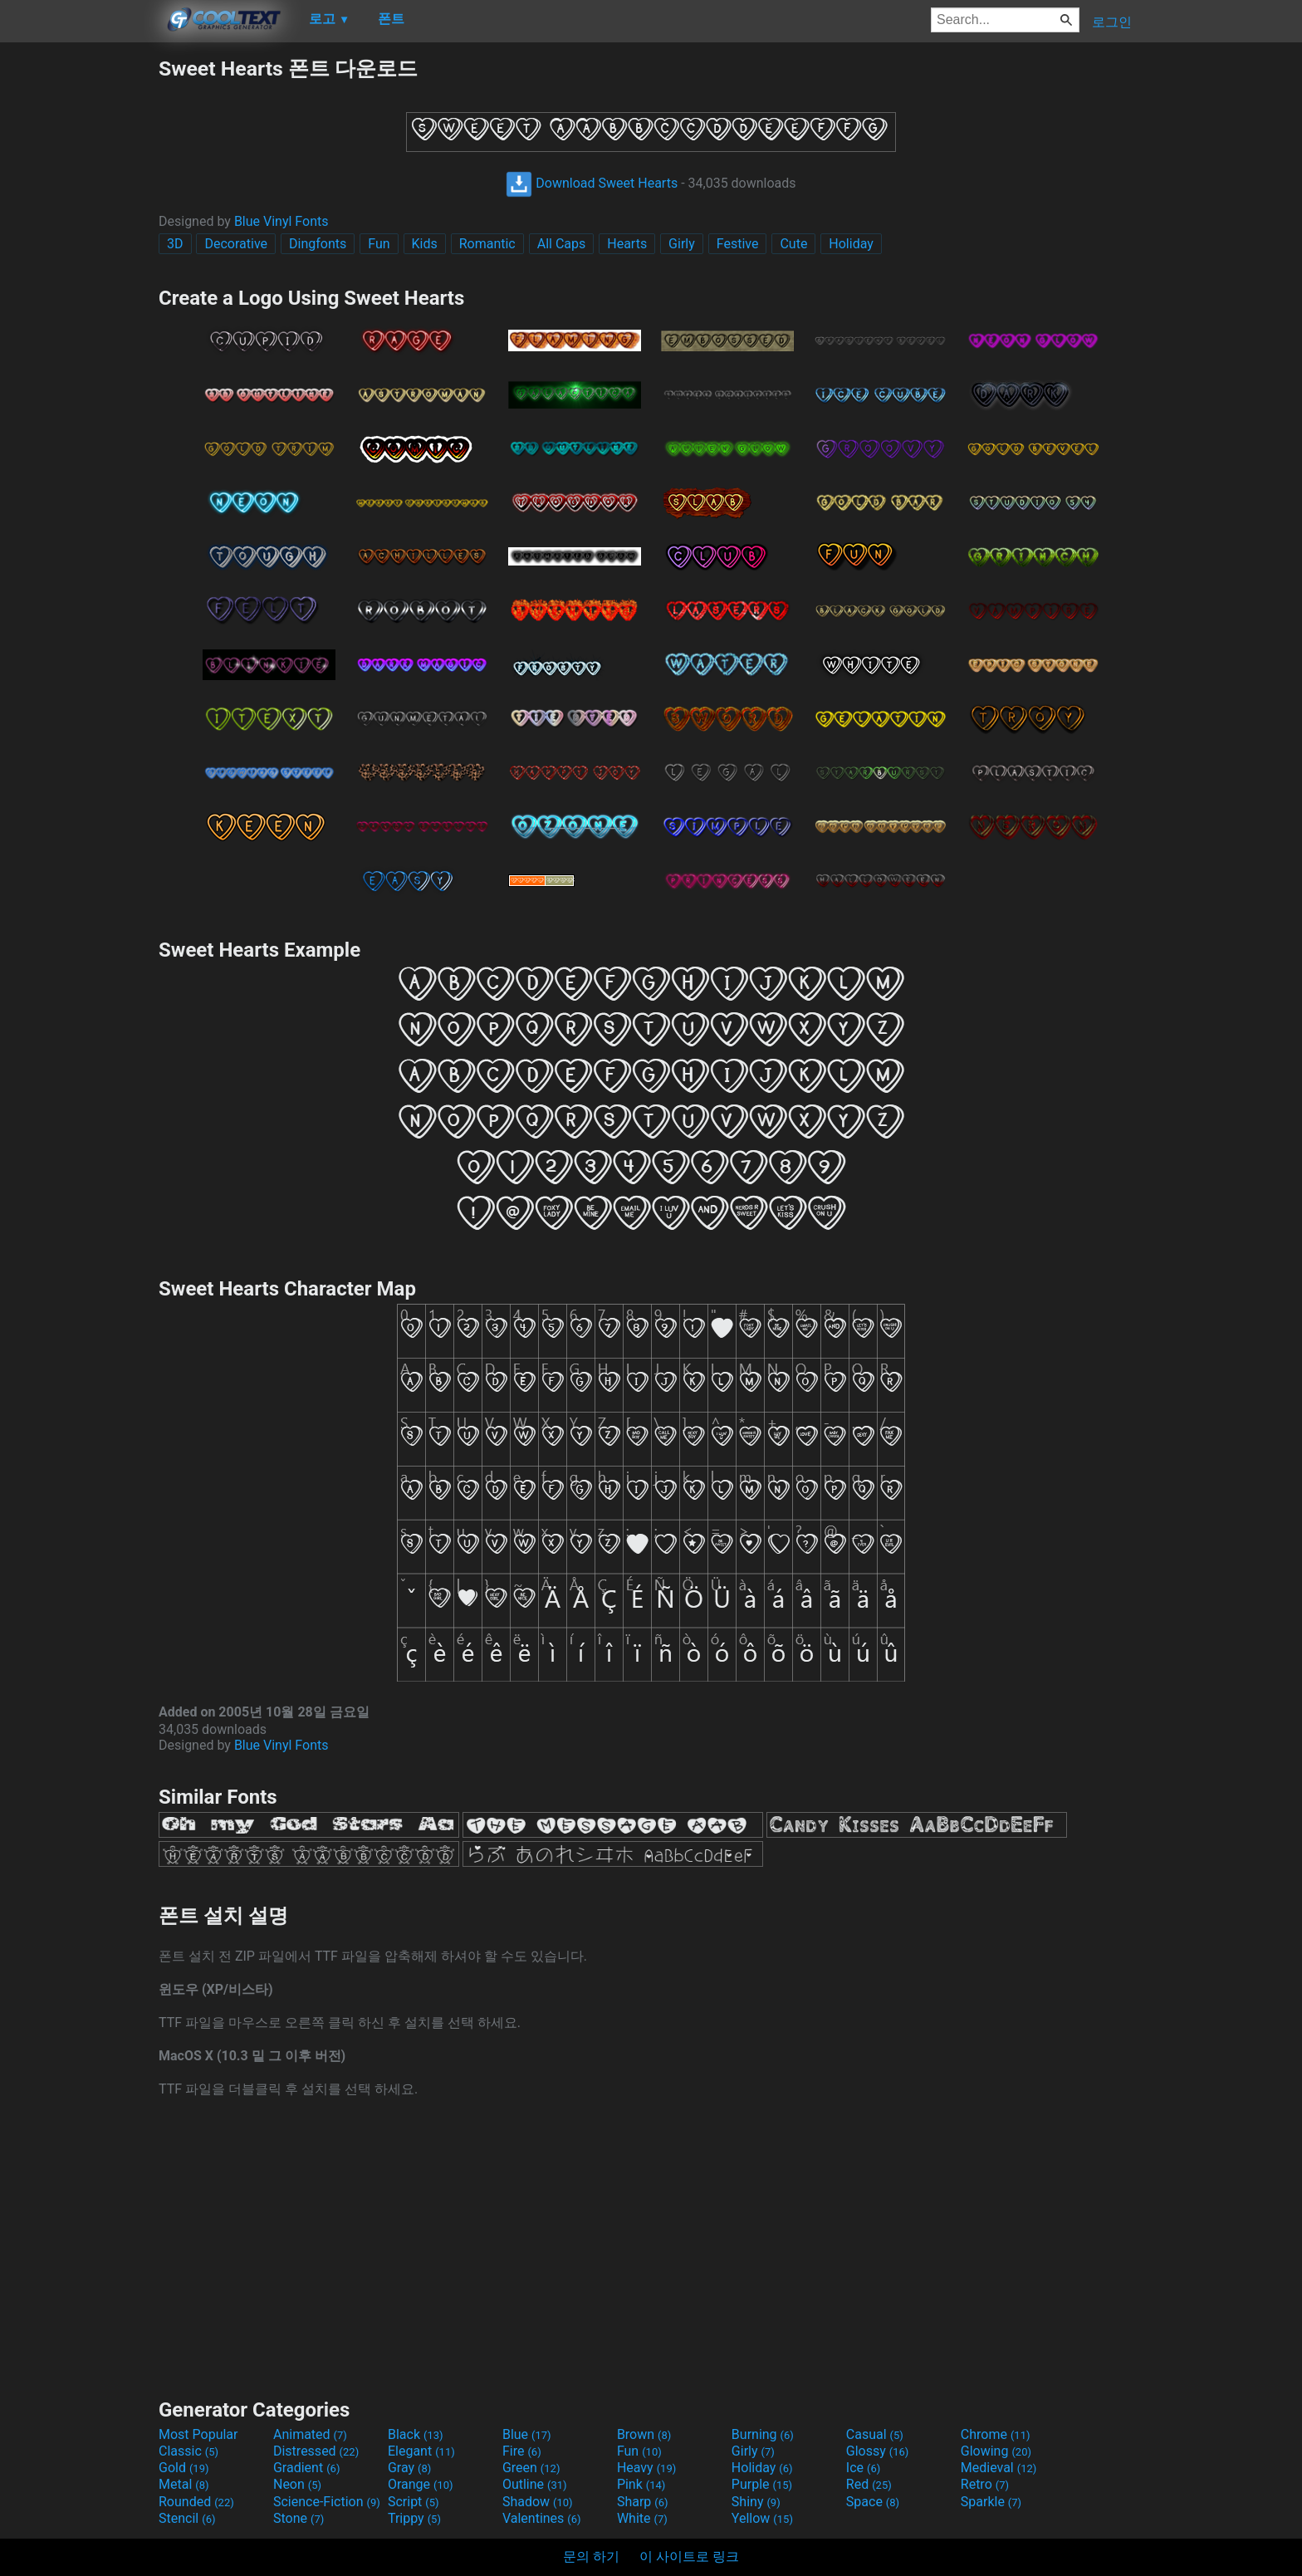 The height and width of the screenshot is (2576, 1302). What do you see at coordinates (763, 2434) in the screenshot?
I see `Burning` at bounding box center [763, 2434].